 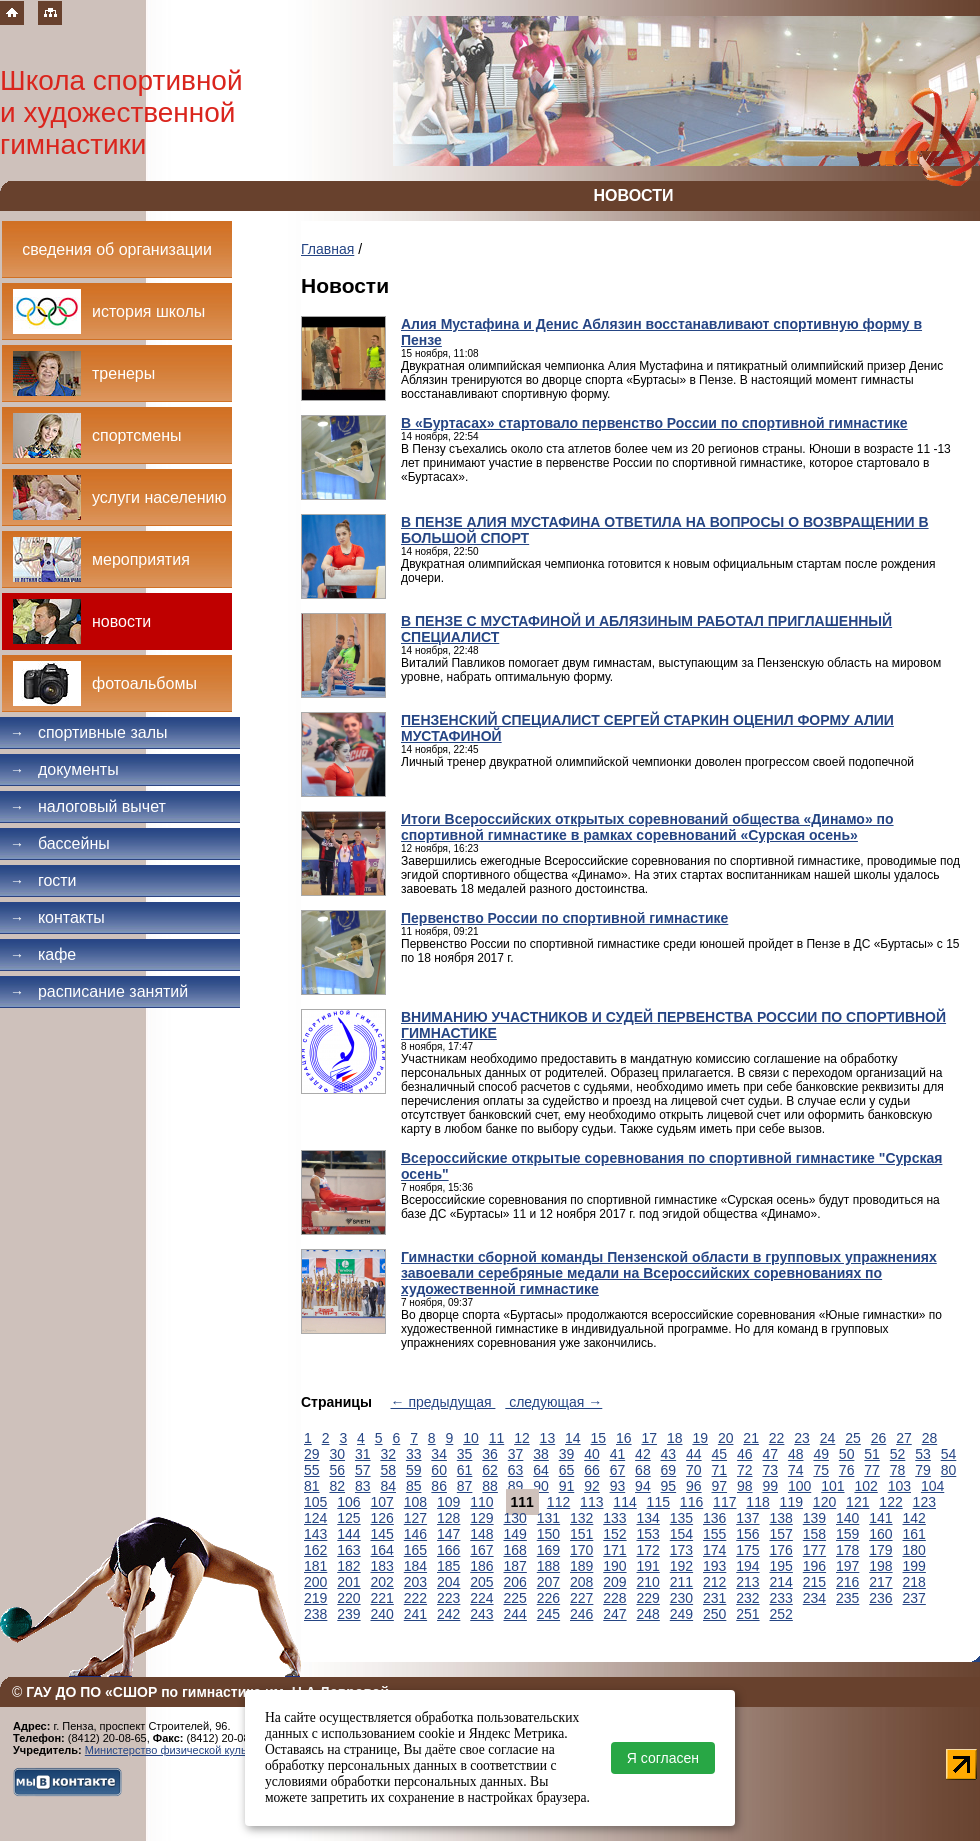 I want to click on 90, so click(x=541, y=1486).